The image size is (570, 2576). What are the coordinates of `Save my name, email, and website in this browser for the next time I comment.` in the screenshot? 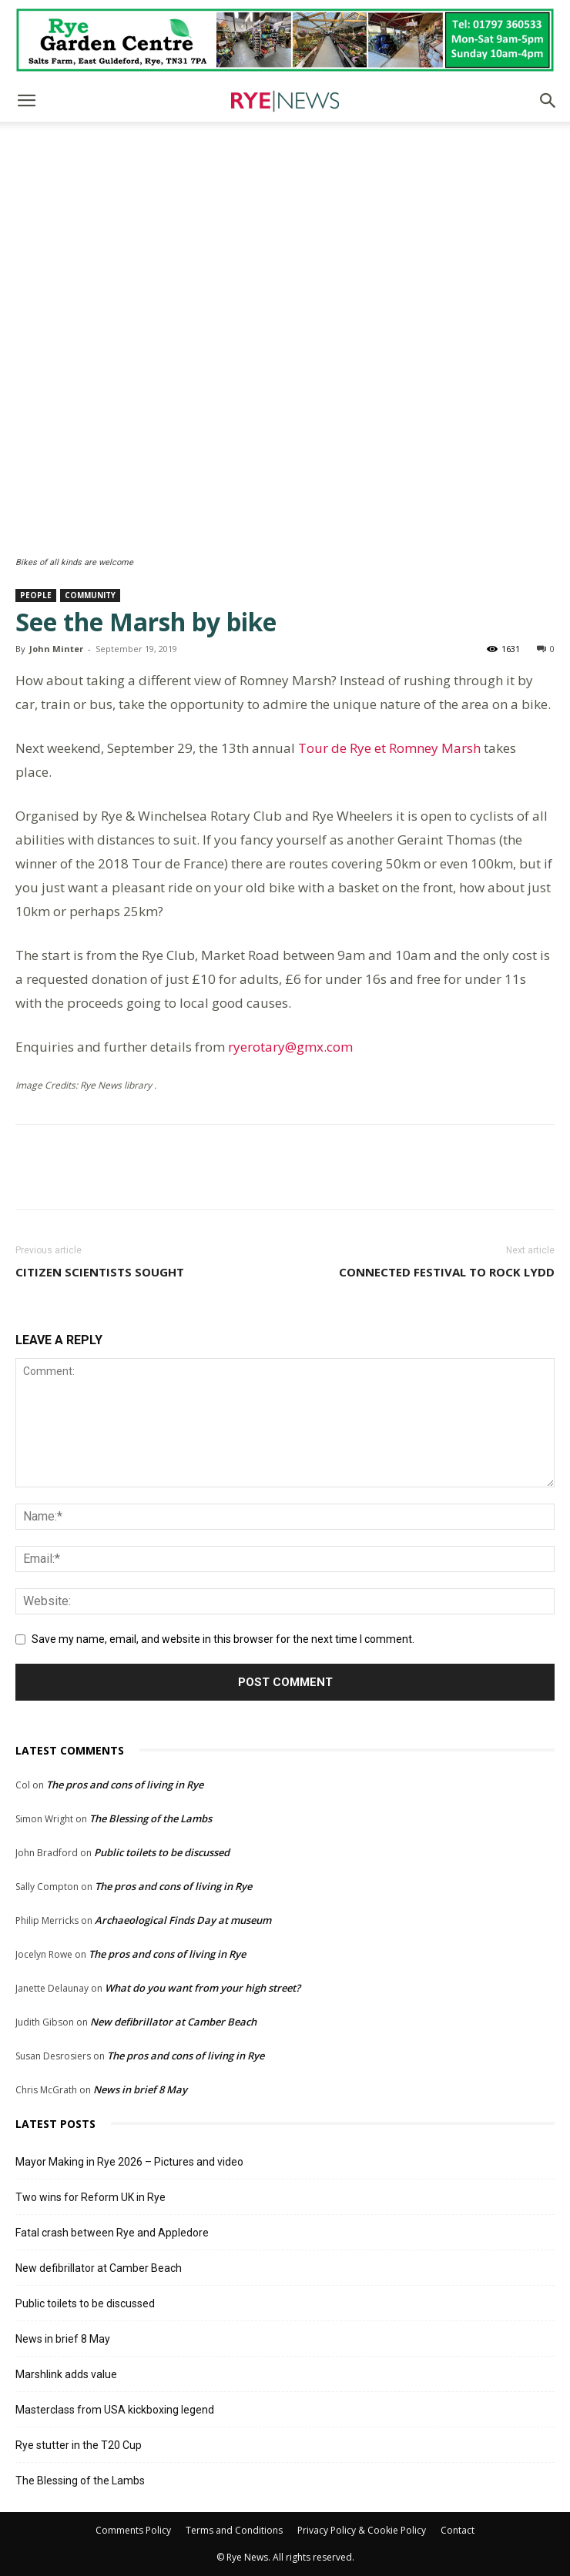 It's located at (223, 1639).